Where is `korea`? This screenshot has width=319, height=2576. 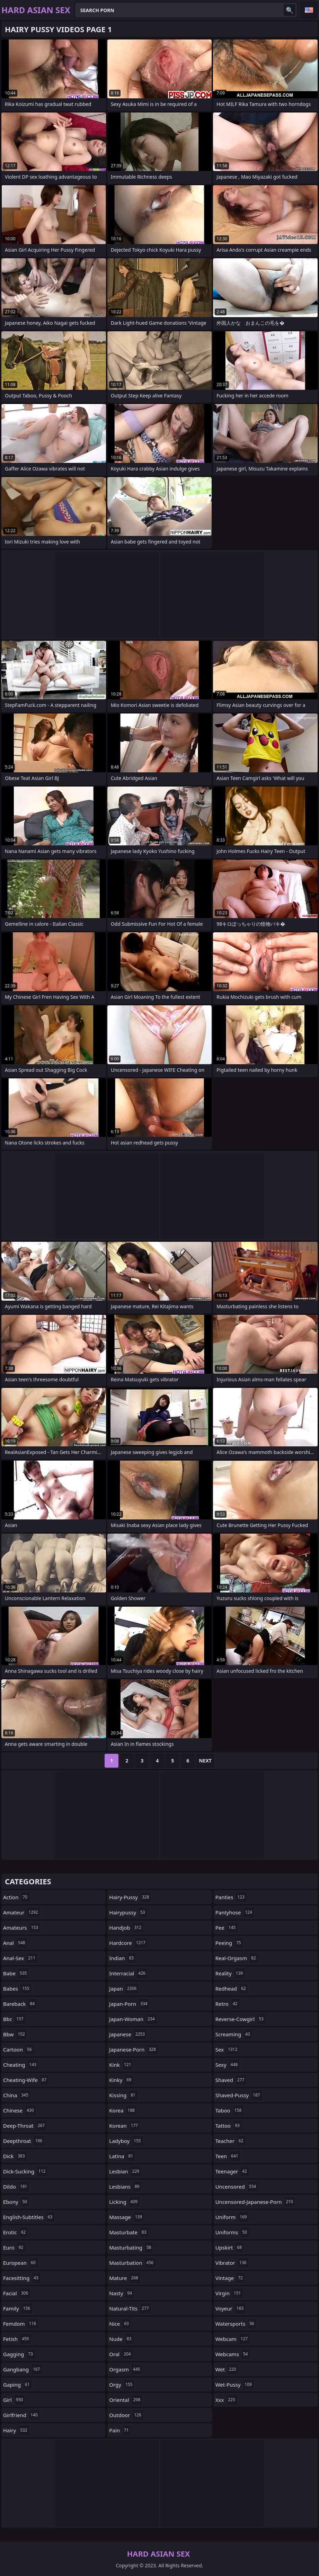
korea is located at coordinates (122, 2110).